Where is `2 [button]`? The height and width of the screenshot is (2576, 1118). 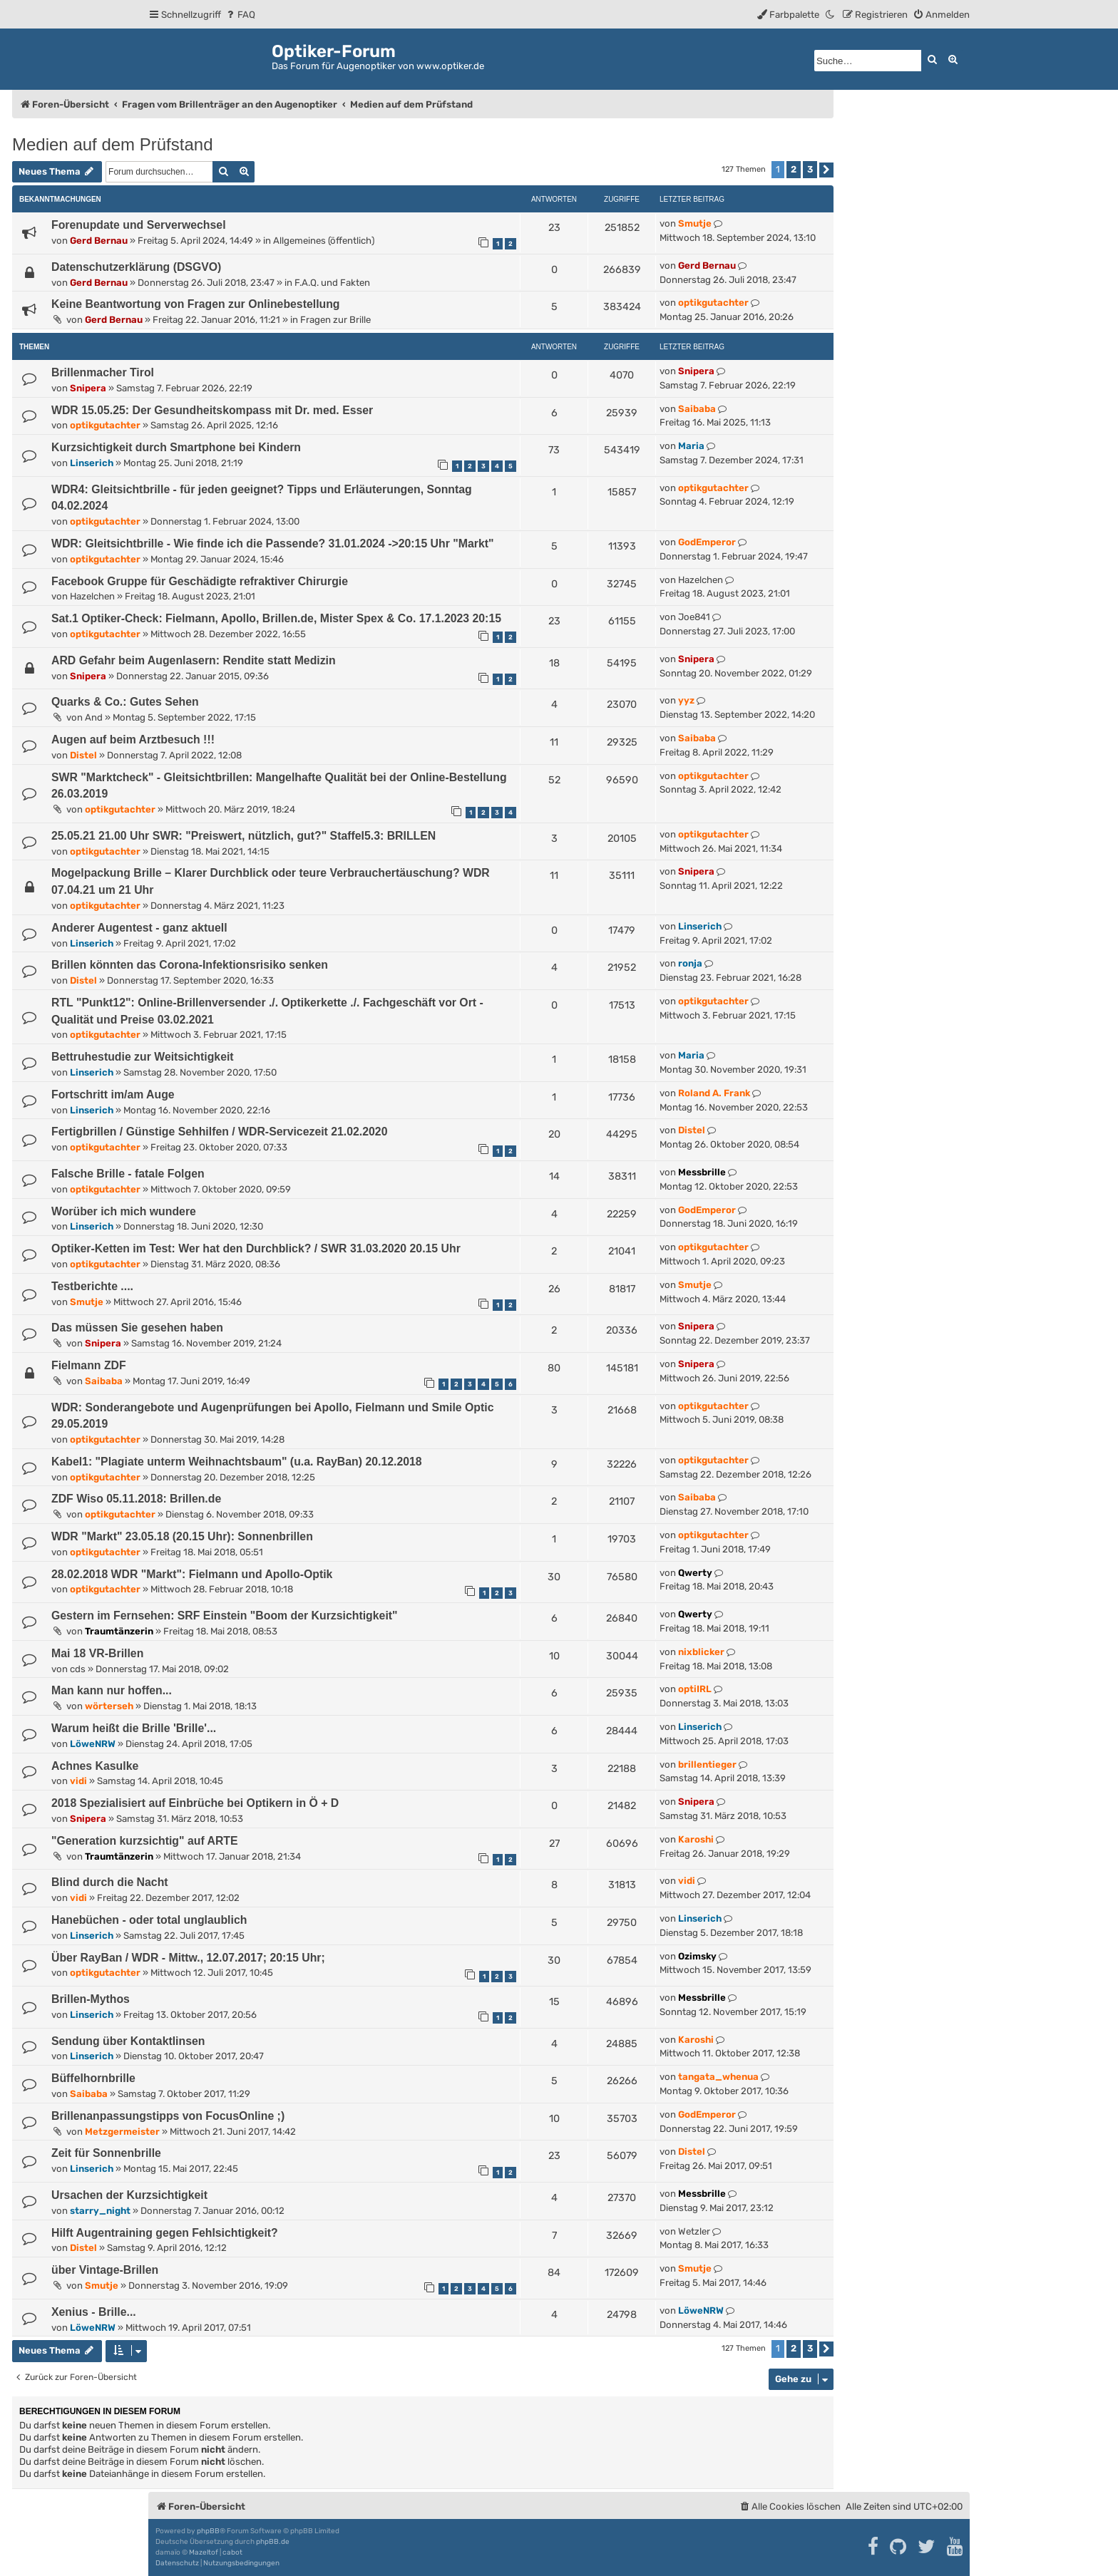 2 [button] is located at coordinates (793, 169).